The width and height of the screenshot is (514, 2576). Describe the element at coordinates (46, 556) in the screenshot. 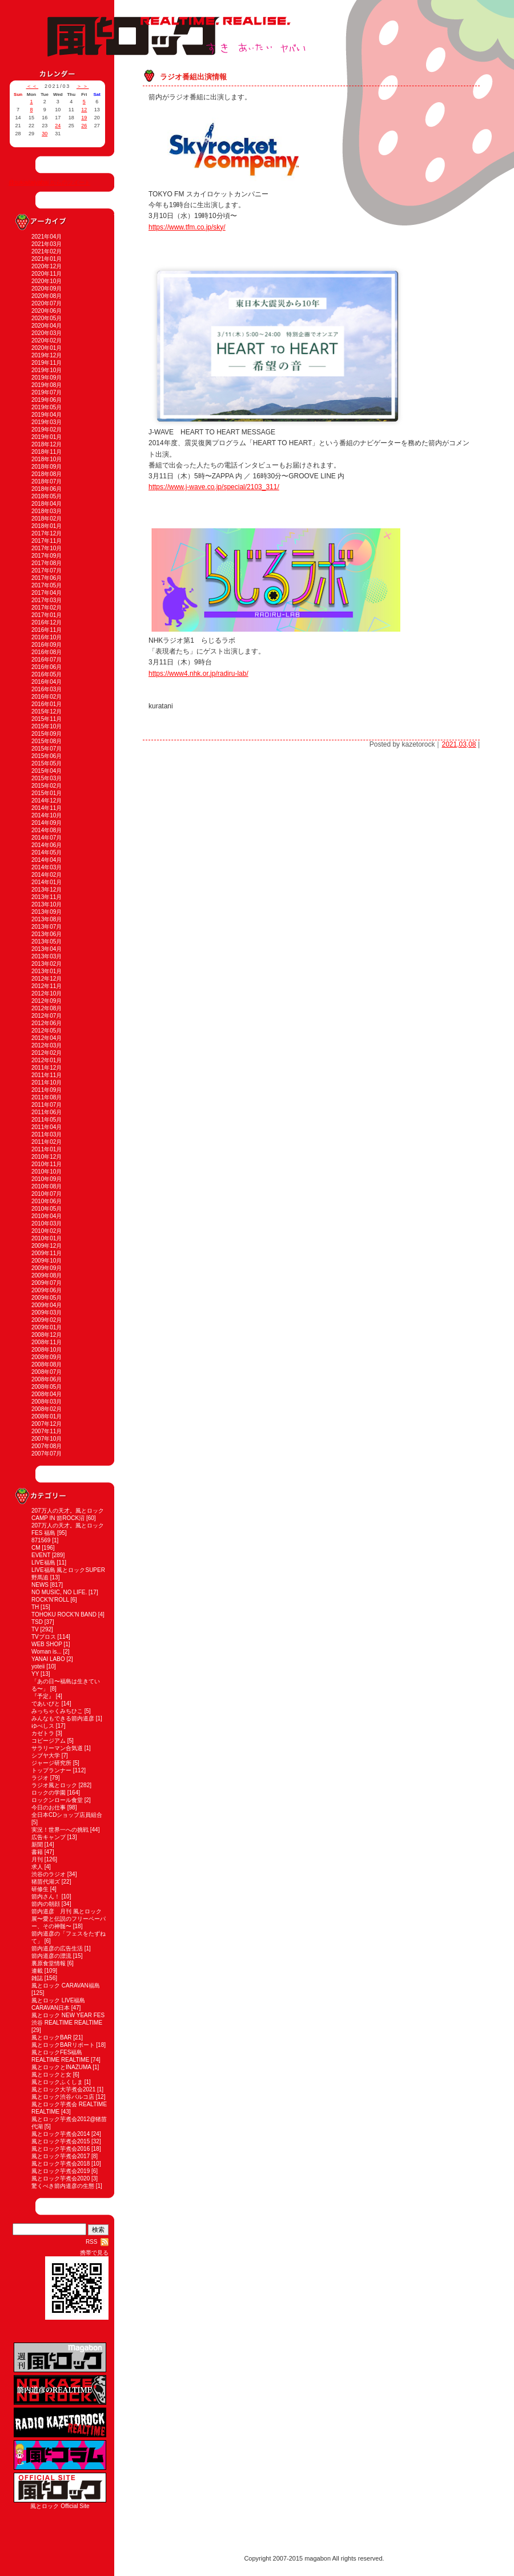

I see `2017年09月` at that location.